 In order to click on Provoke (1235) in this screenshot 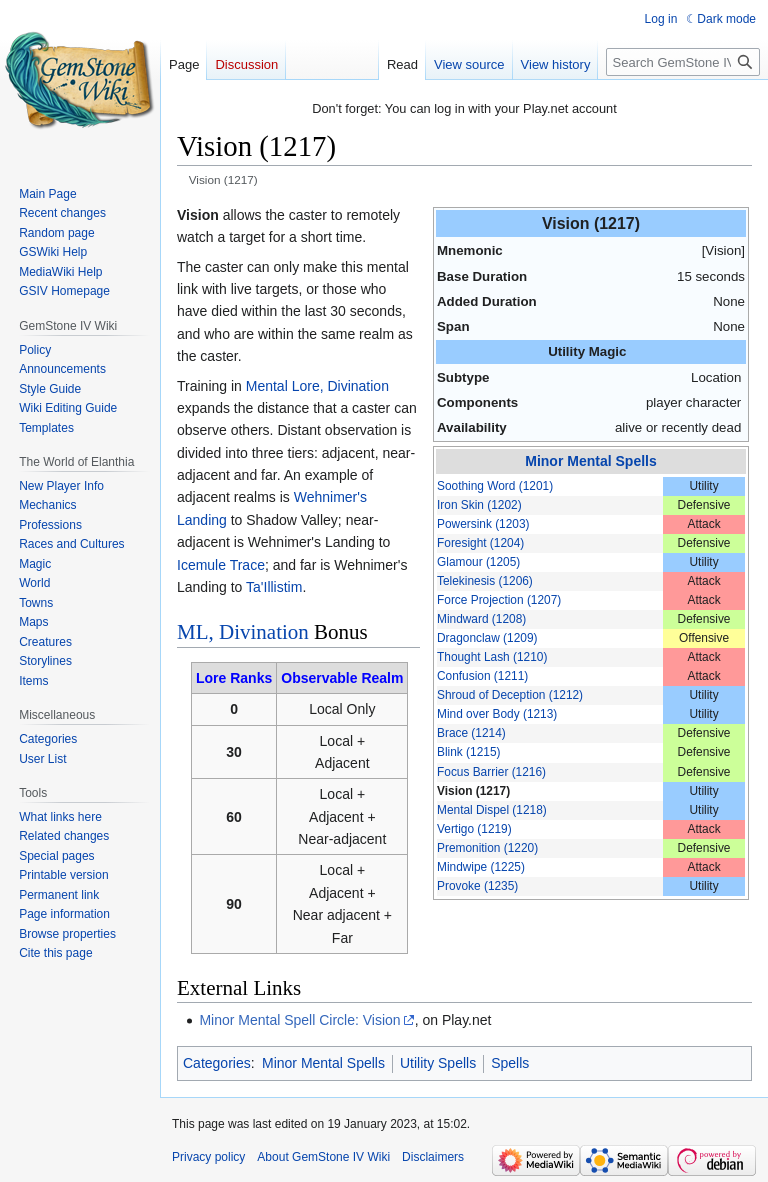, I will do `click(477, 886)`.